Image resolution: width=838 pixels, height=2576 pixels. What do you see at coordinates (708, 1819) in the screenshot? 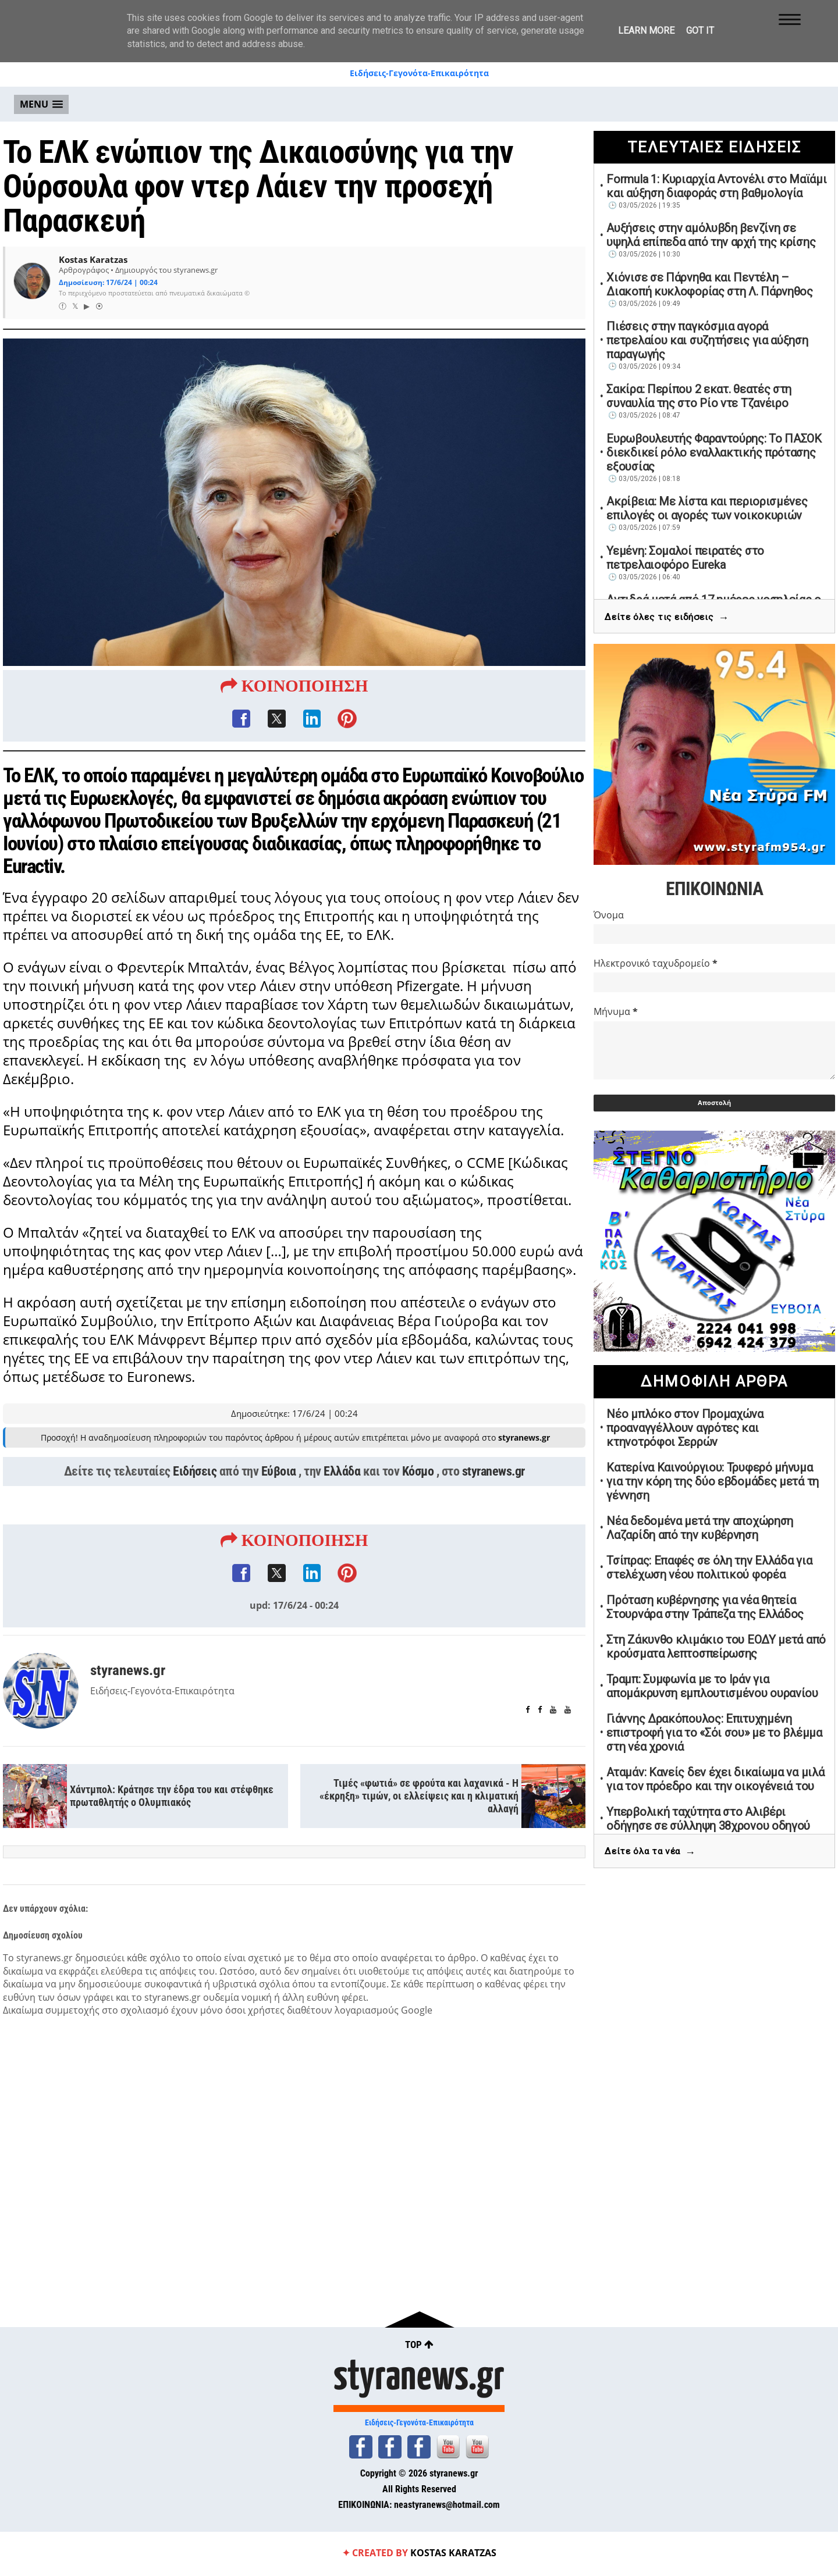
I see `Υπερβολική ταχύτητα στο Αλιβέρι οδήγησε σε σύλληψη 38χρονου οδηγού` at bounding box center [708, 1819].